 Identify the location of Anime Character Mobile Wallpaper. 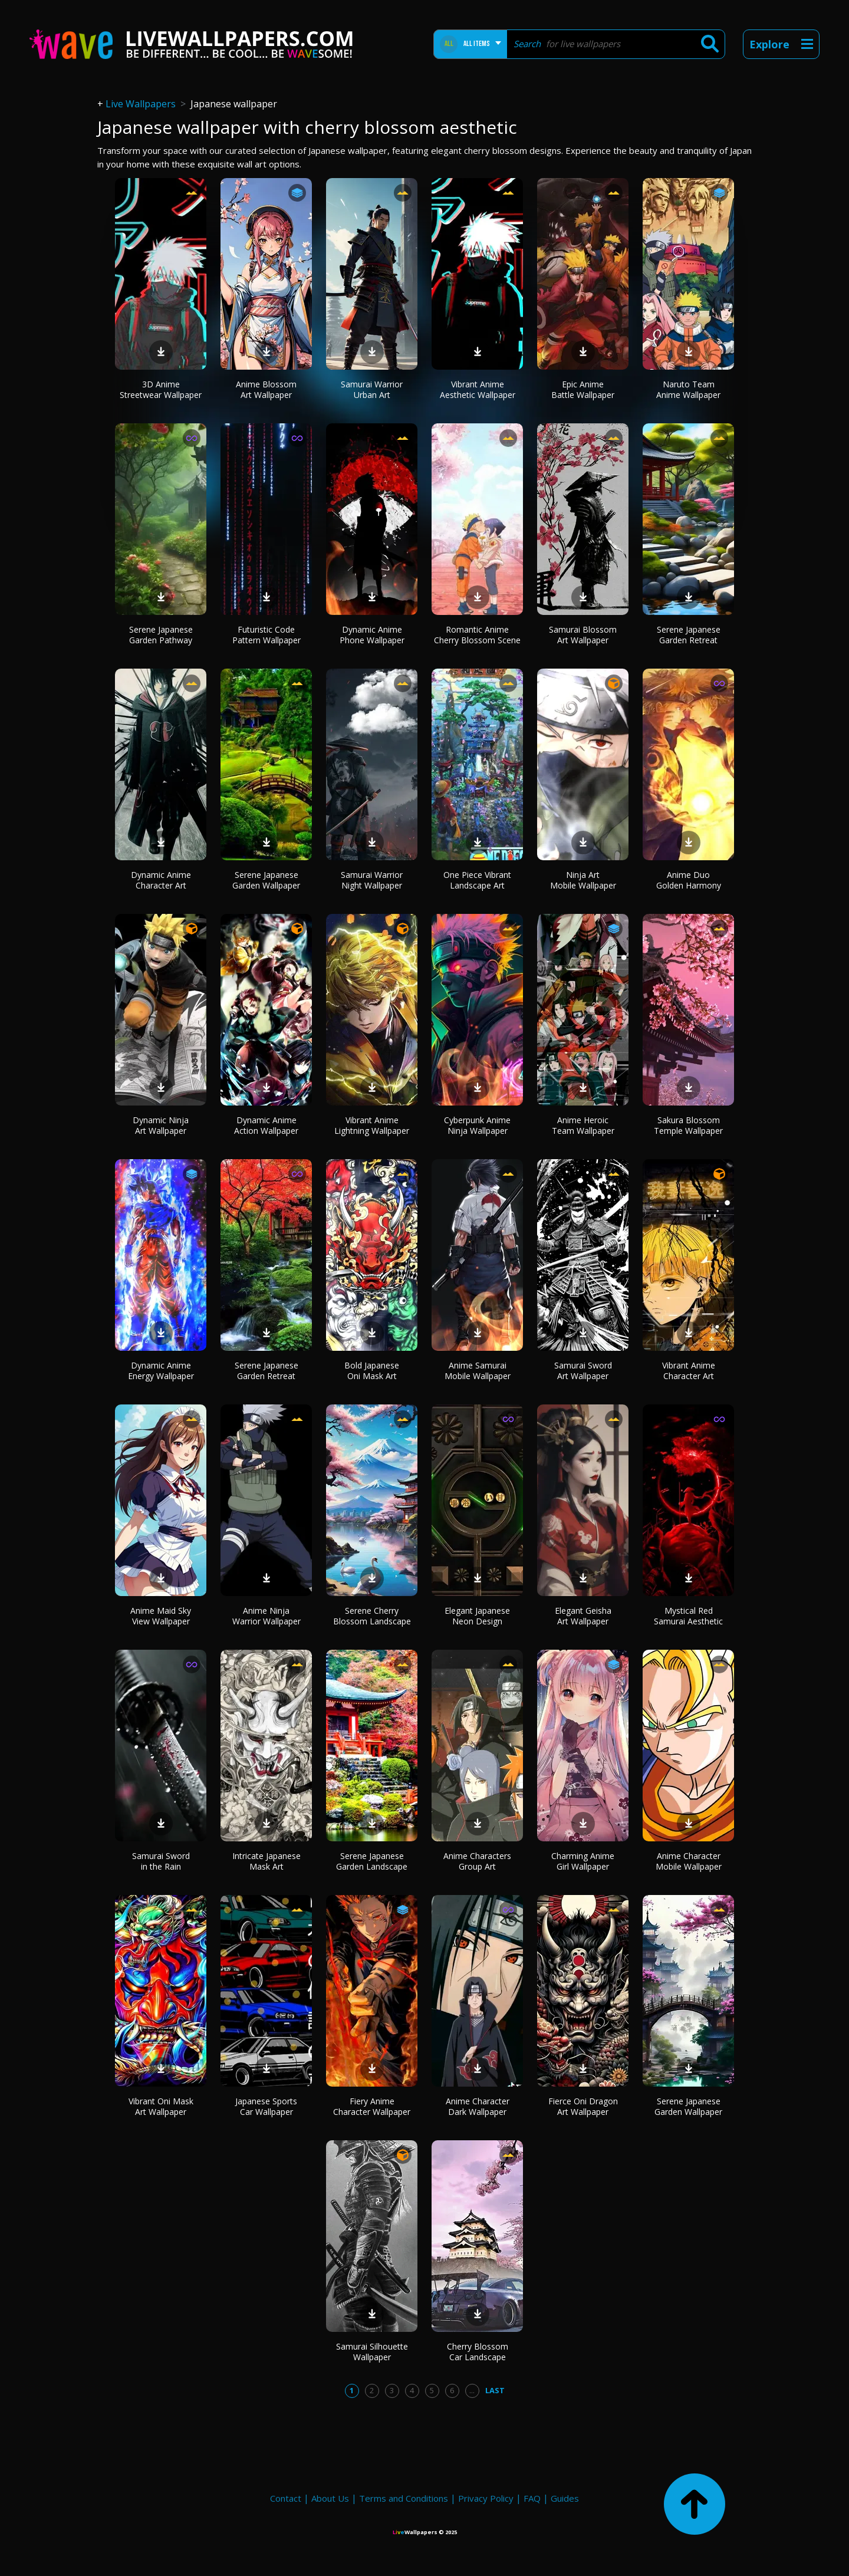
(689, 1861).